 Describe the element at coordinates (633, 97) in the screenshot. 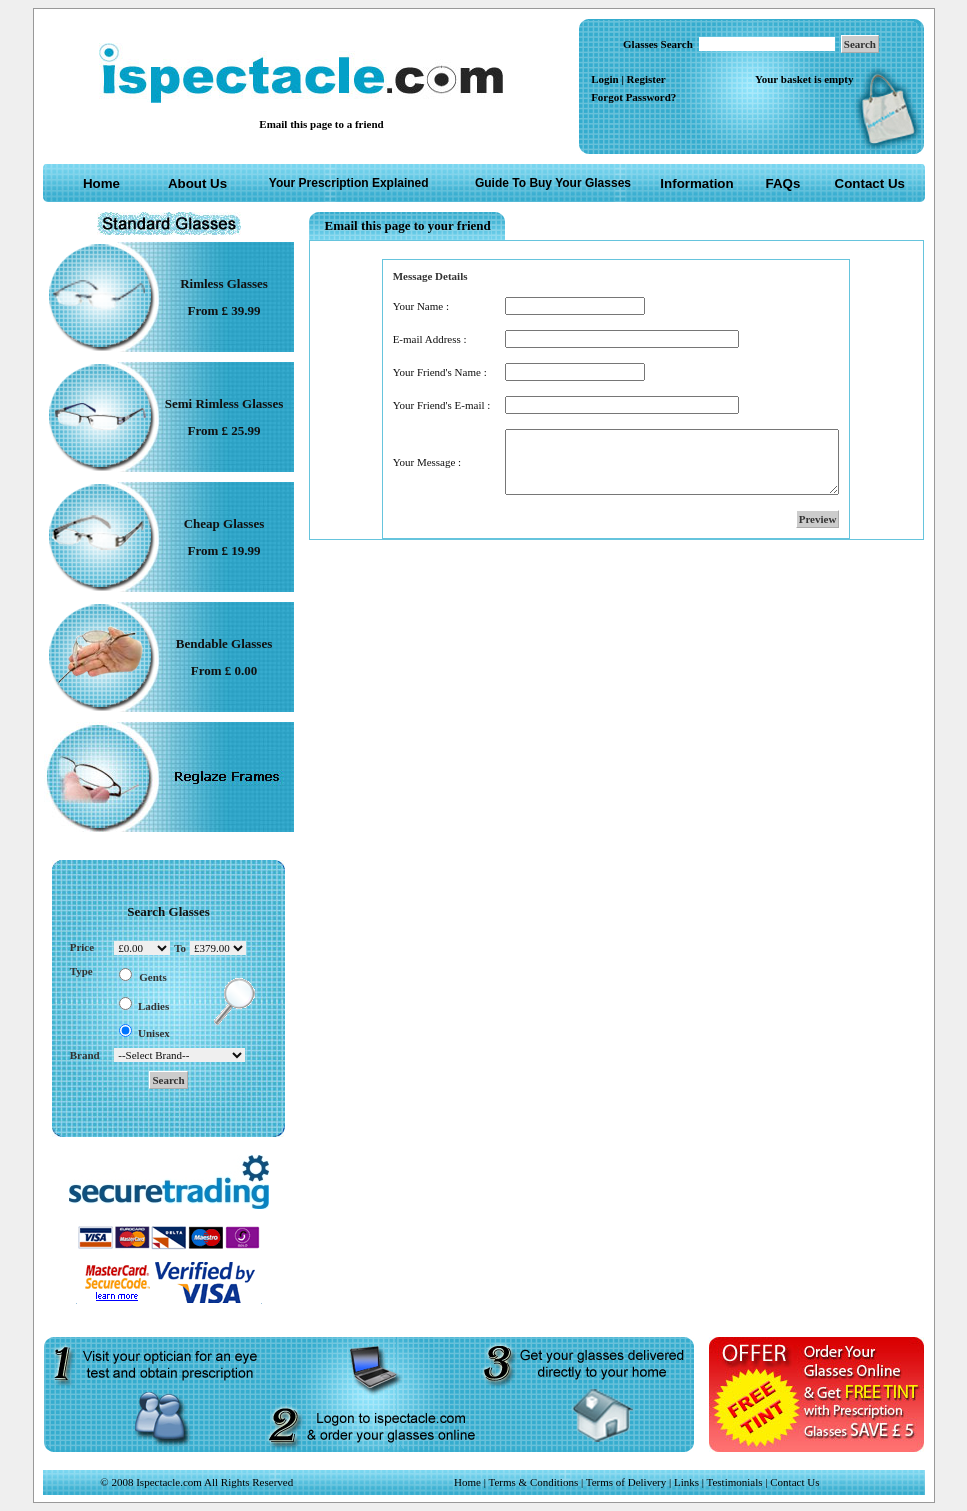

I see `Forgot Password?` at that location.